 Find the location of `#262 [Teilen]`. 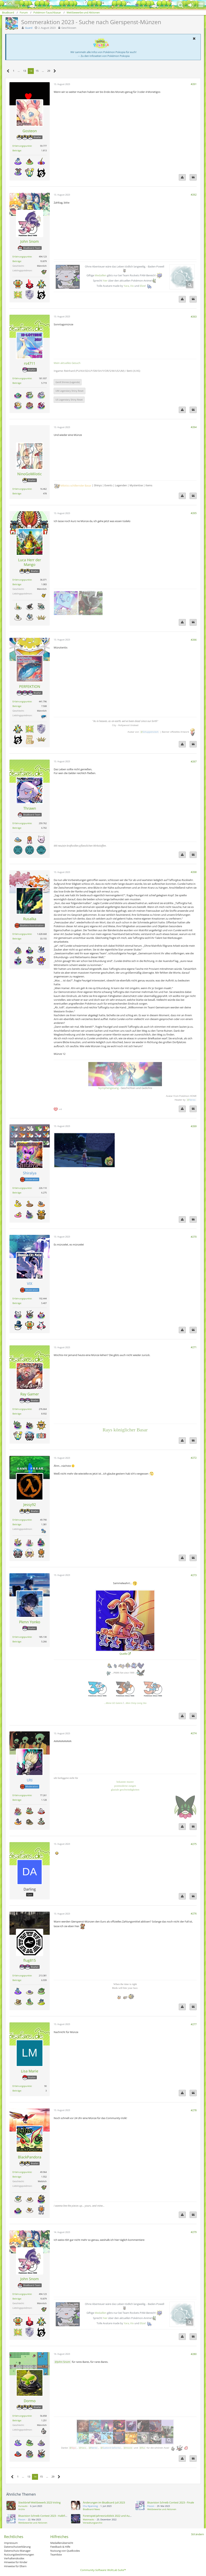

#262 [Teilen] is located at coordinates (194, 194).